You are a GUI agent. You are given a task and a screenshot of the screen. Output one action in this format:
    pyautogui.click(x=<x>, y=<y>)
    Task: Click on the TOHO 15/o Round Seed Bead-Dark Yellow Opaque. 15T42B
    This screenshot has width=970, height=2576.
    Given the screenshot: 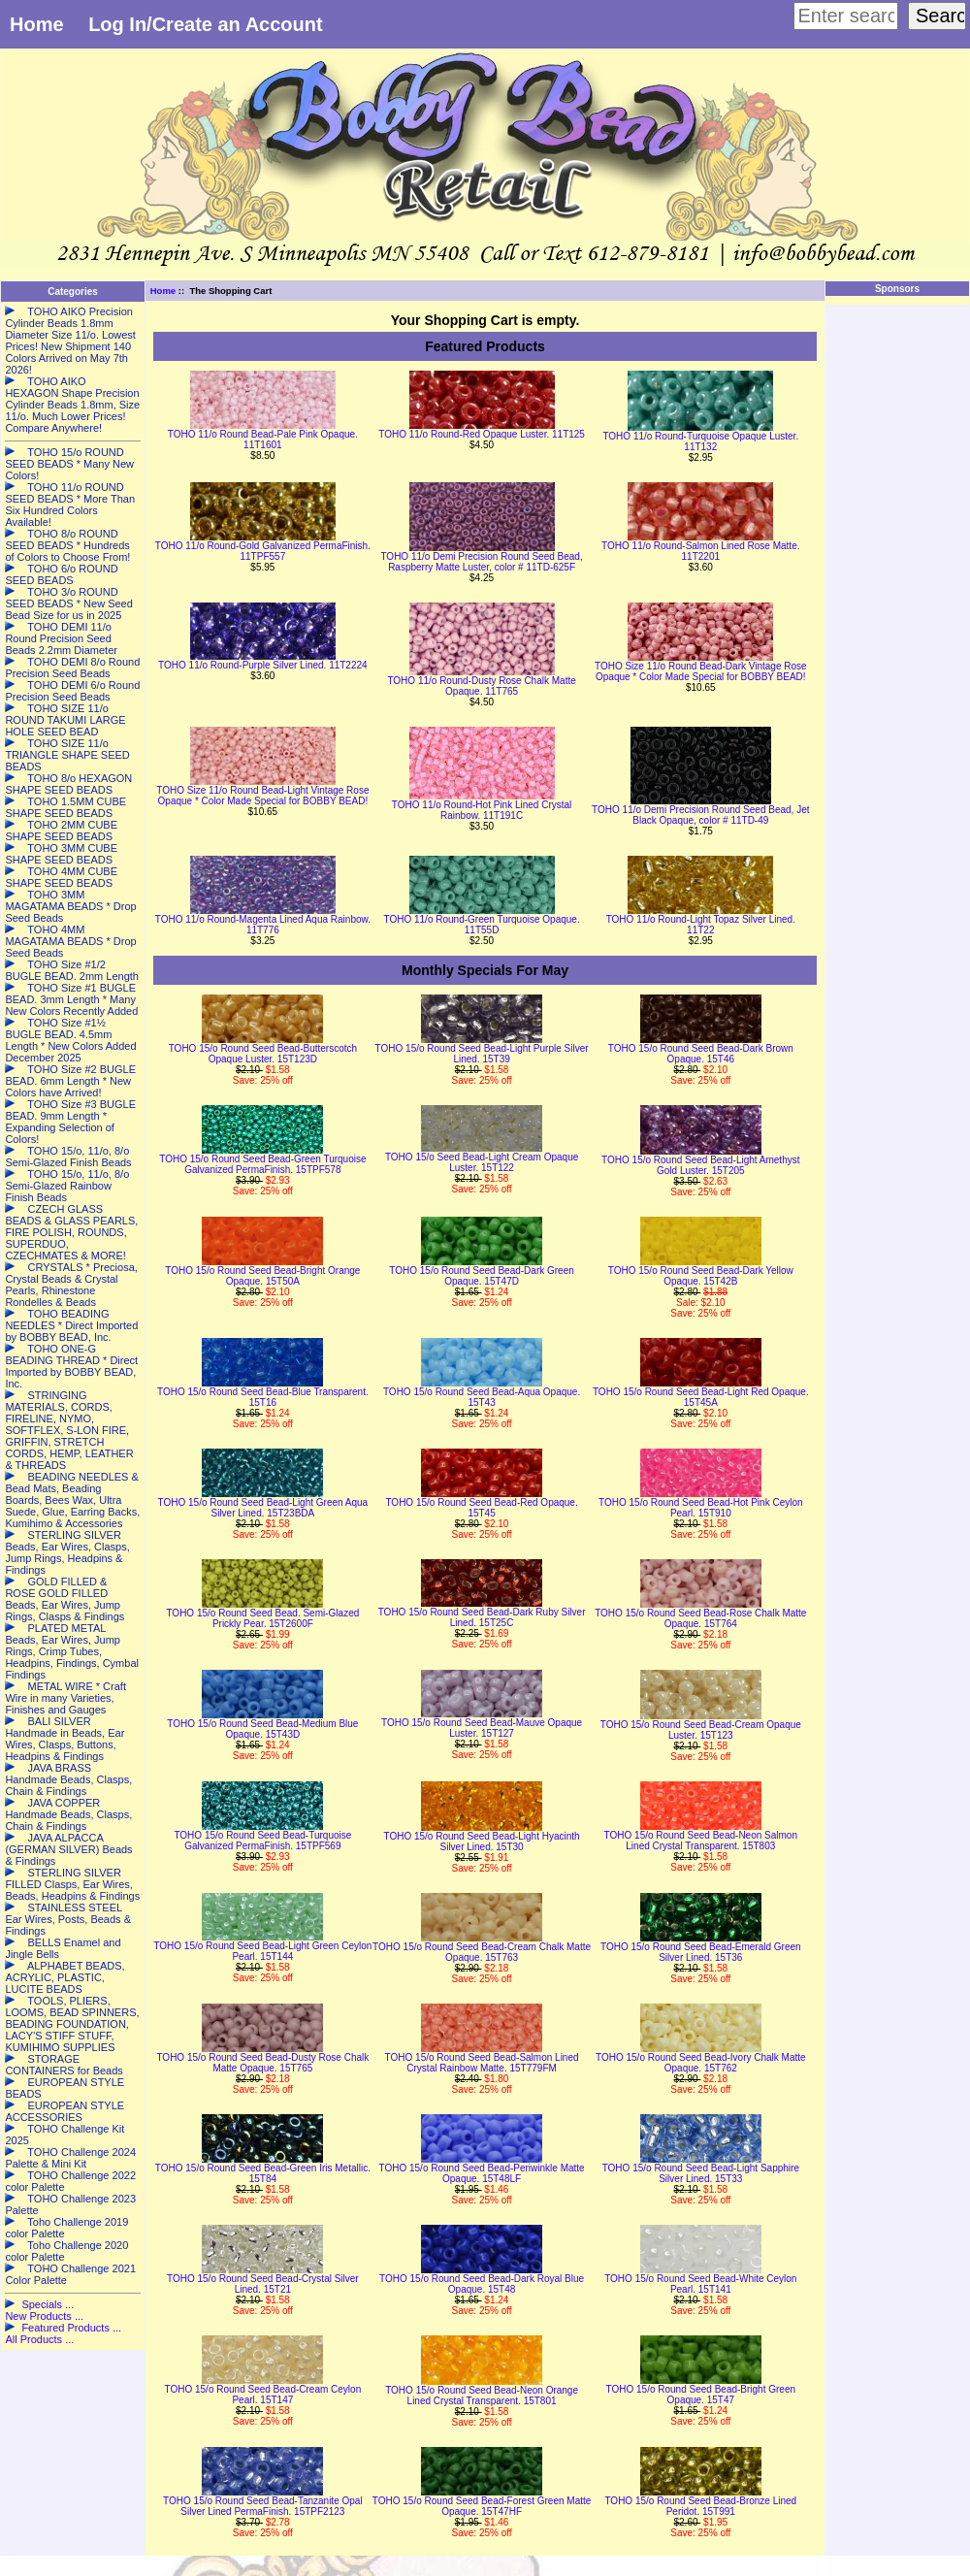 What is the action you would take?
    pyautogui.click(x=700, y=1276)
    